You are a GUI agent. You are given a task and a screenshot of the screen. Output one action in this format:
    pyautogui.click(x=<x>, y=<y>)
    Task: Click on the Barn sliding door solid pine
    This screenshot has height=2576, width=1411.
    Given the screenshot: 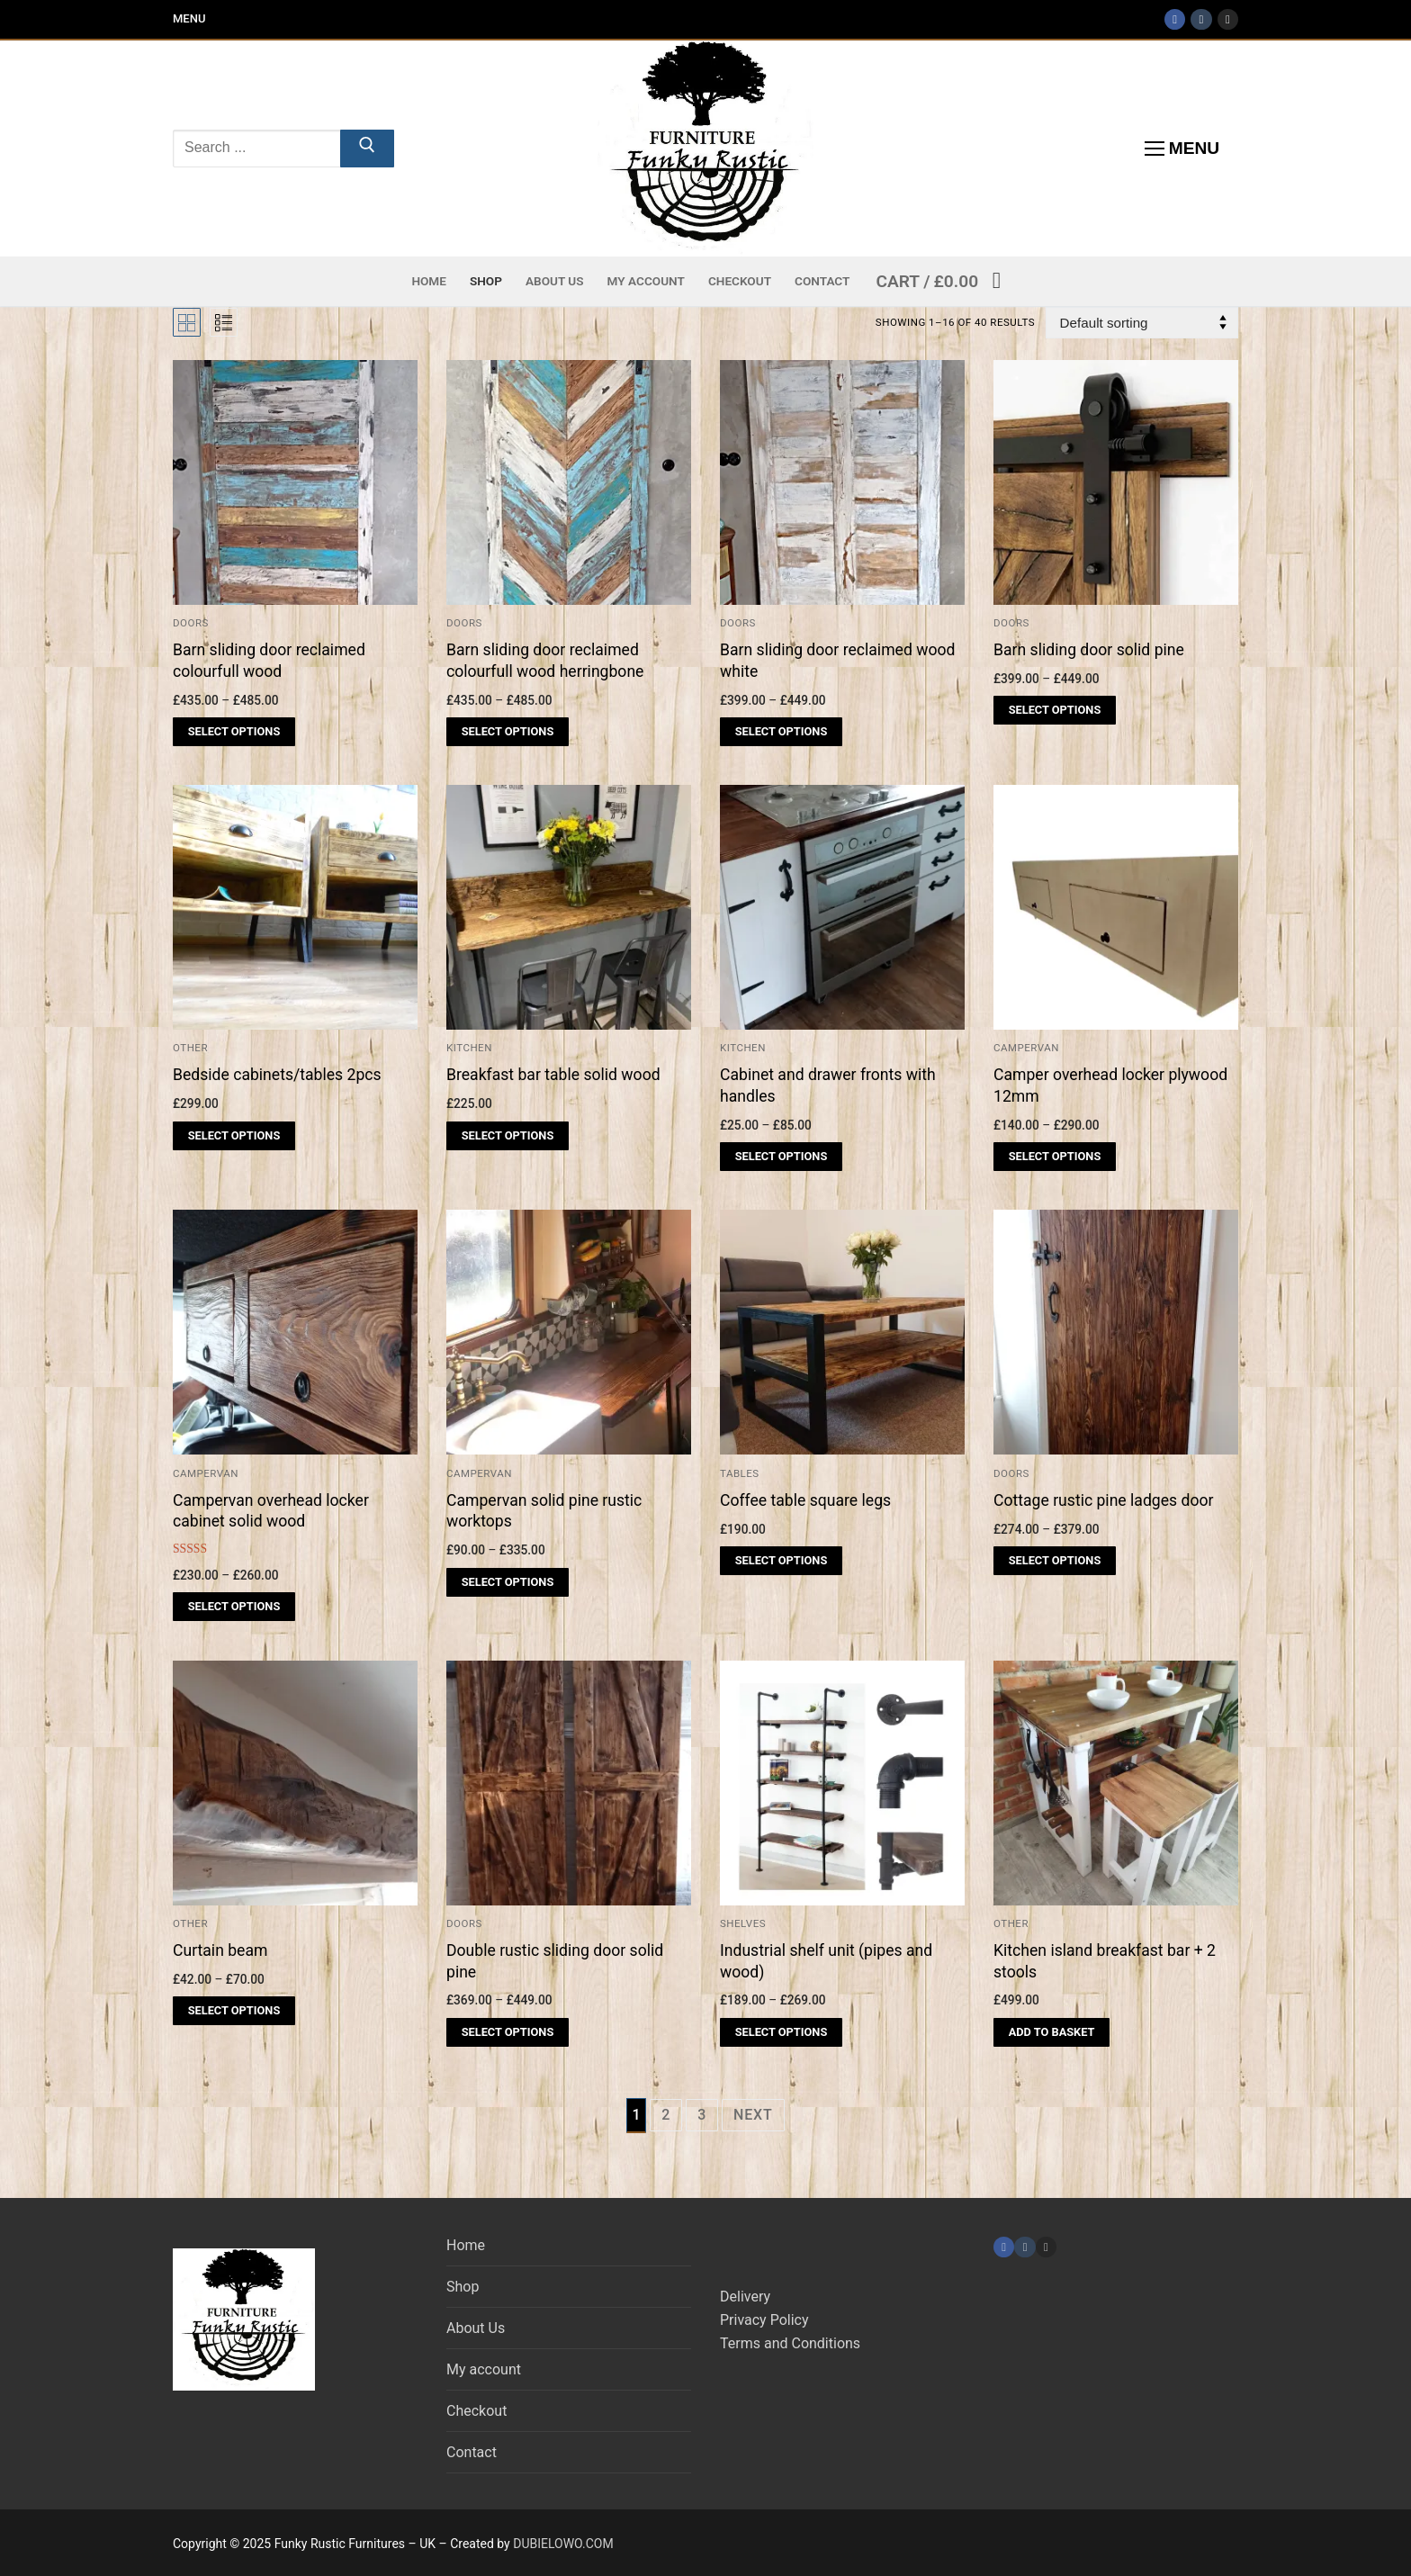 What is the action you would take?
    pyautogui.click(x=1088, y=650)
    